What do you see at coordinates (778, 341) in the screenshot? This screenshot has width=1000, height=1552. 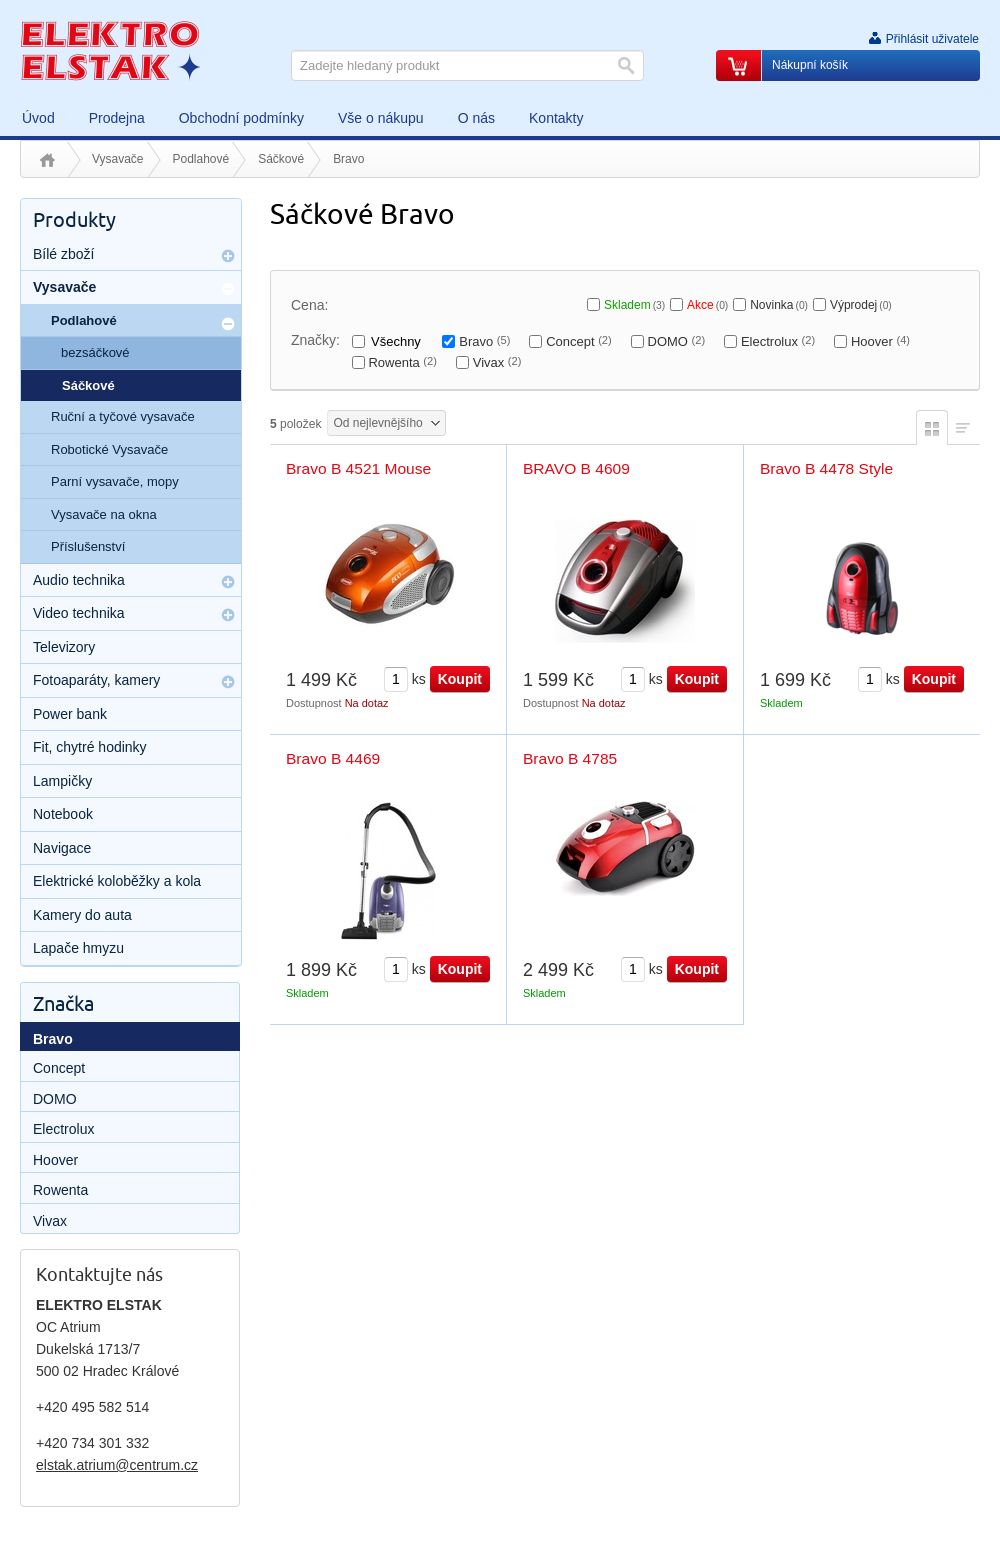 I see `Electrolux` at bounding box center [778, 341].